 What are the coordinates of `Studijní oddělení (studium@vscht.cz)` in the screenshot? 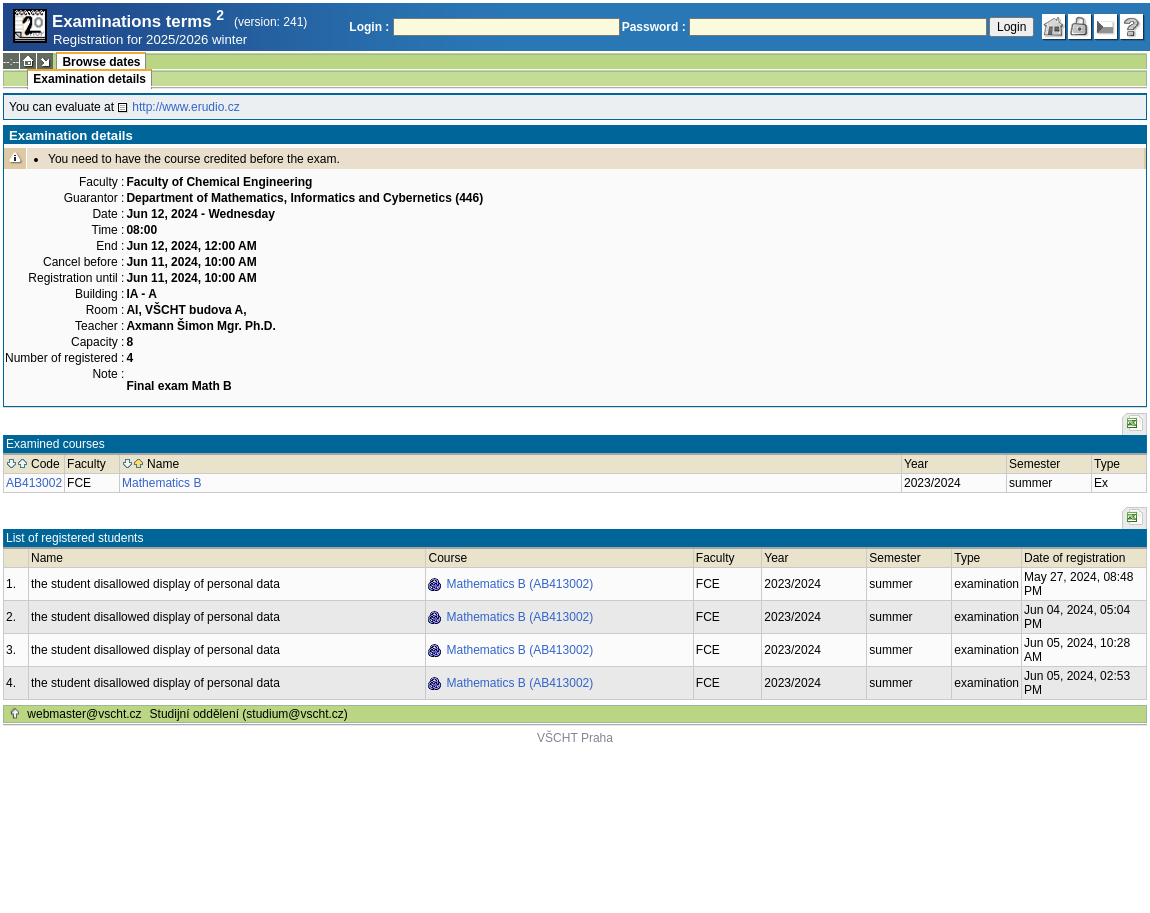 It's located at (249, 714).